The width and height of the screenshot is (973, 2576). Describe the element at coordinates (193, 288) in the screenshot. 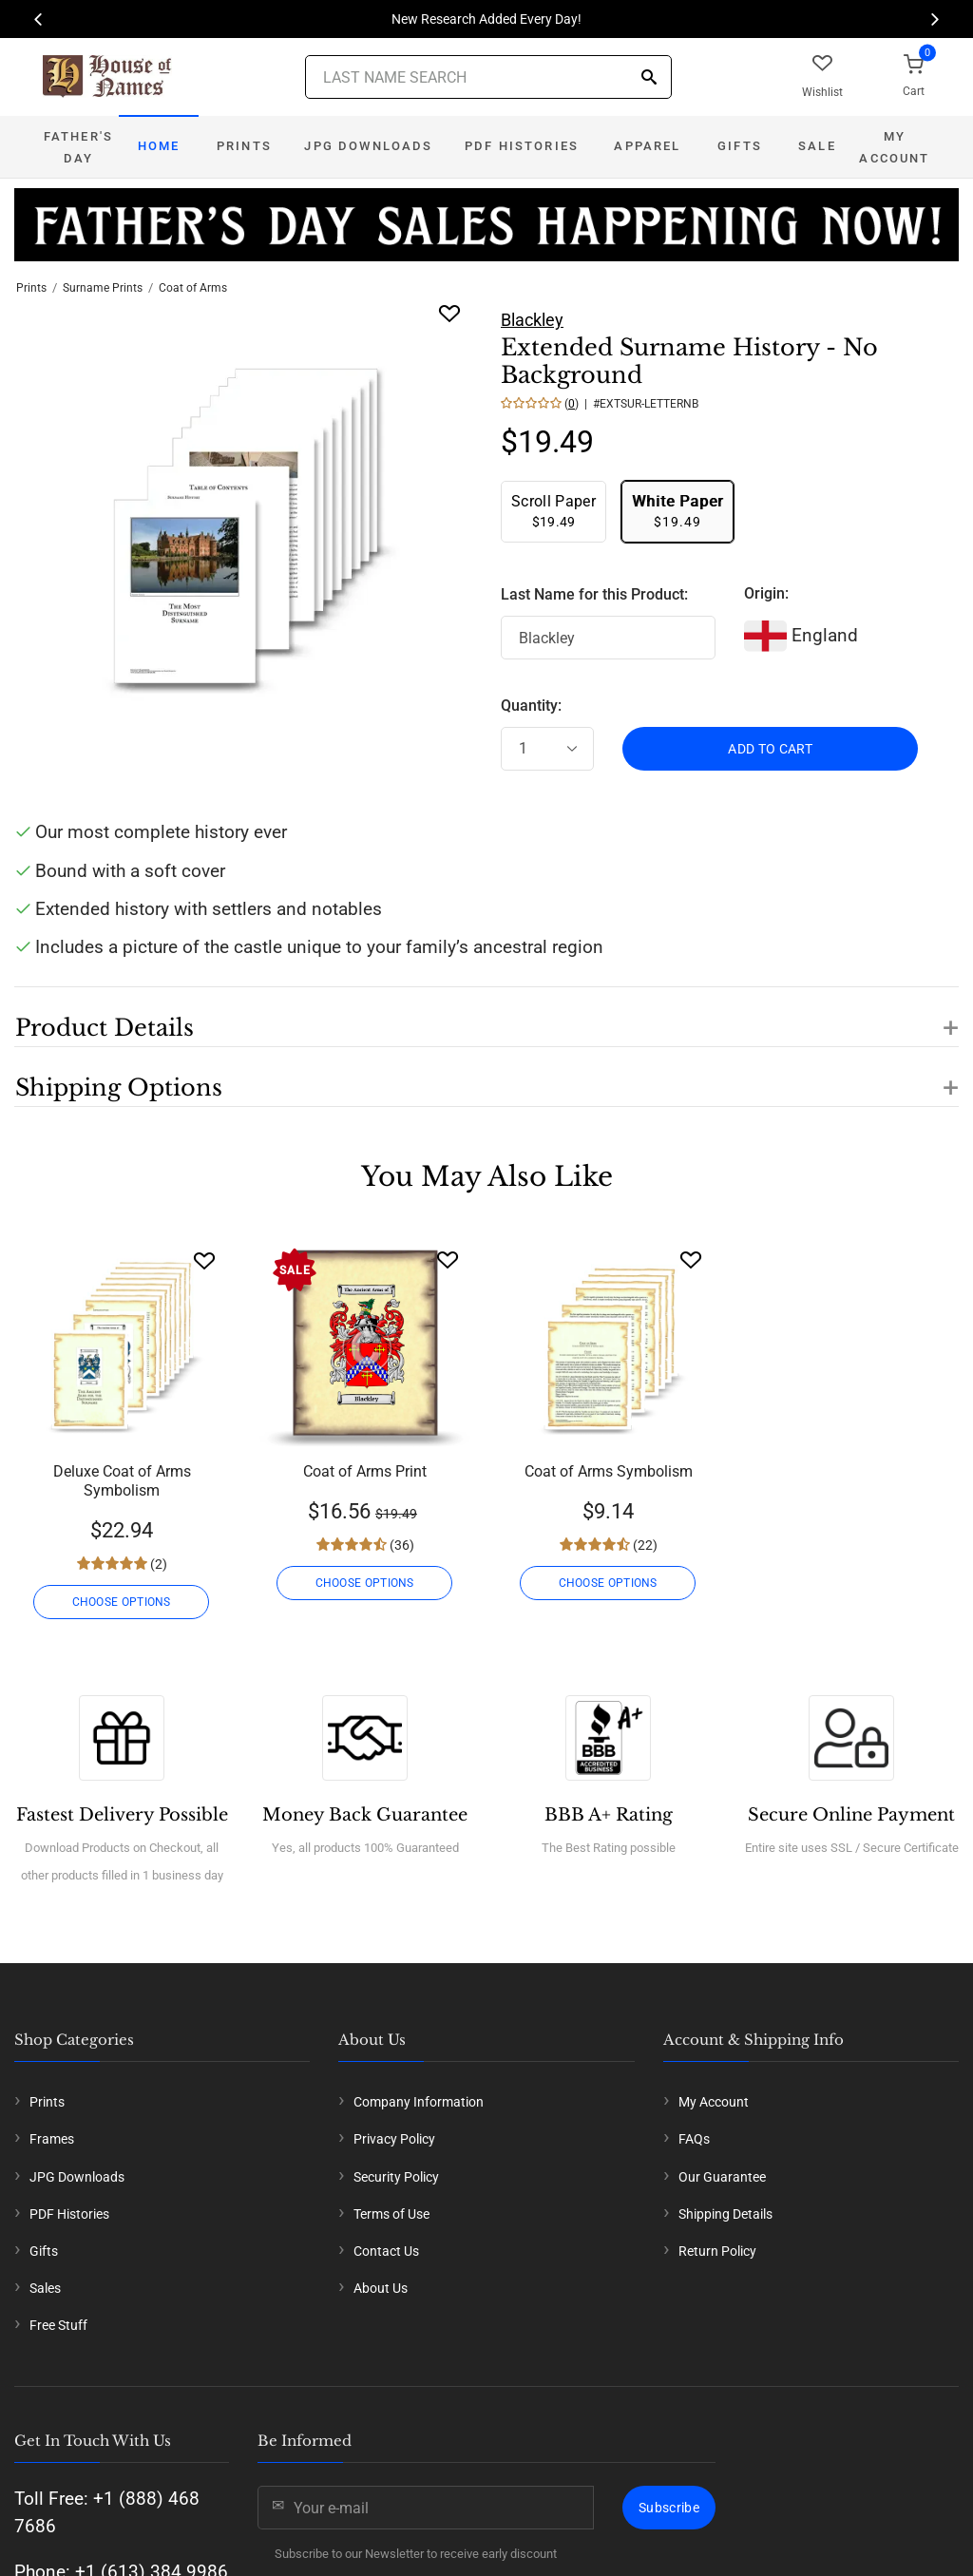

I see `Coat of Arms` at that location.